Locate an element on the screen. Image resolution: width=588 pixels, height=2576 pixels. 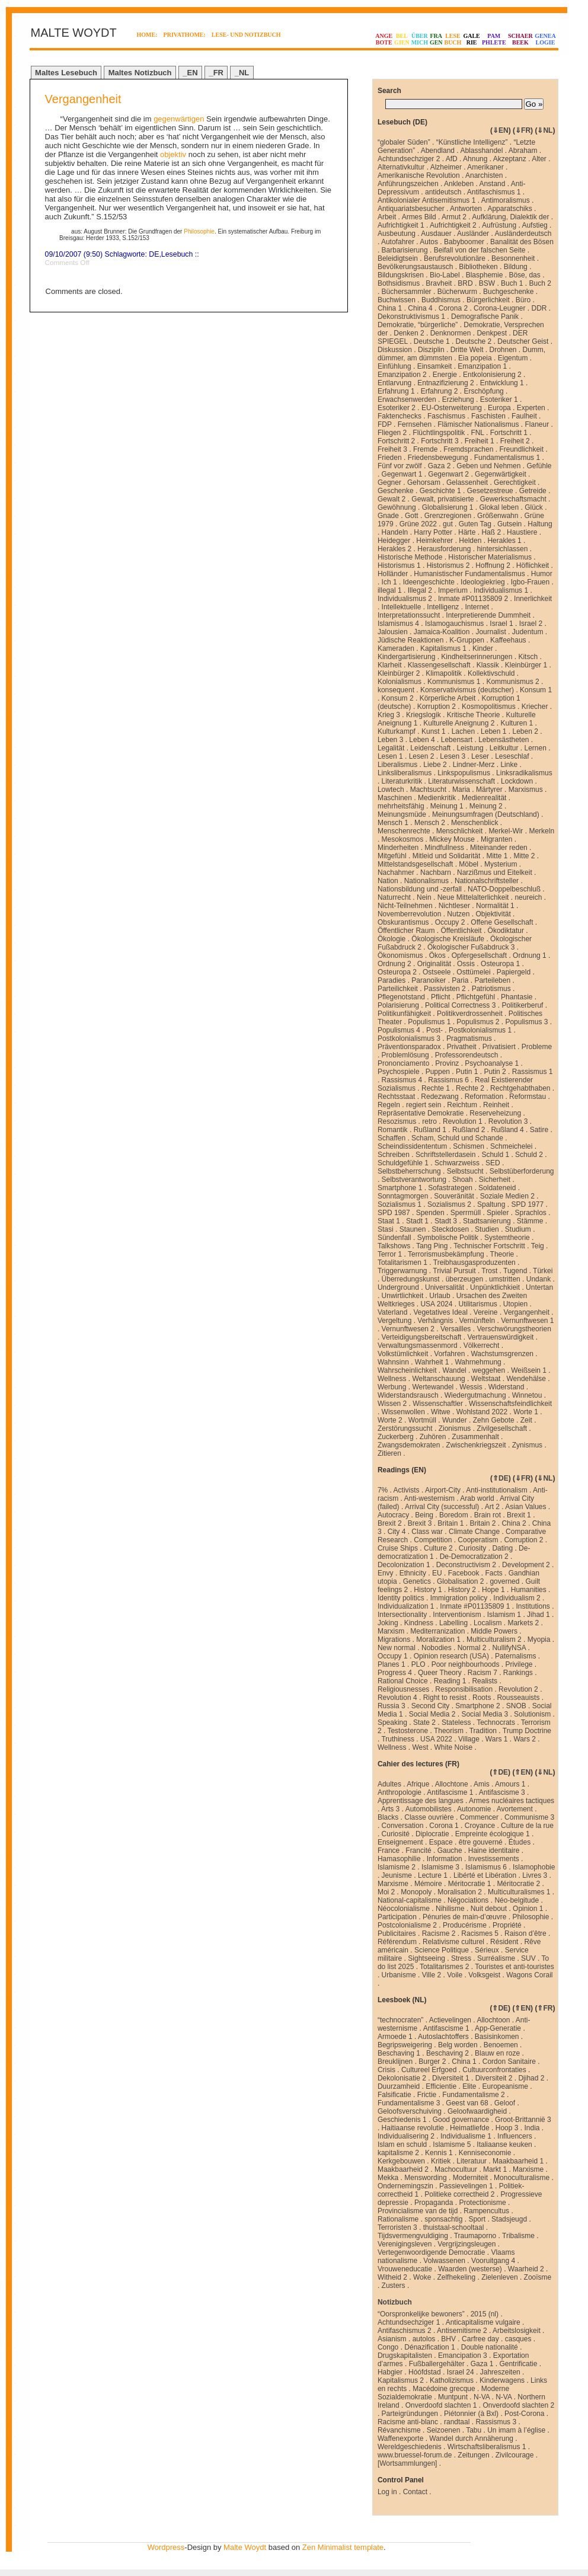
Beschaving 1 is located at coordinates (399, 2053).